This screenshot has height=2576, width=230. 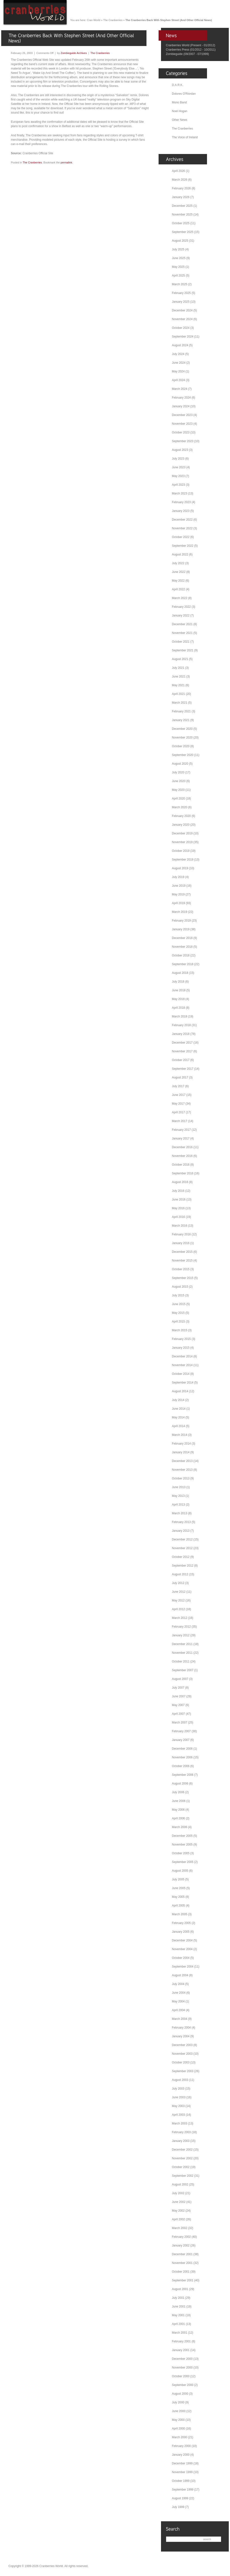 What do you see at coordinates (182, 1836) in the screenshot?
I see `December 2005` at bounding box center [182, 1836].